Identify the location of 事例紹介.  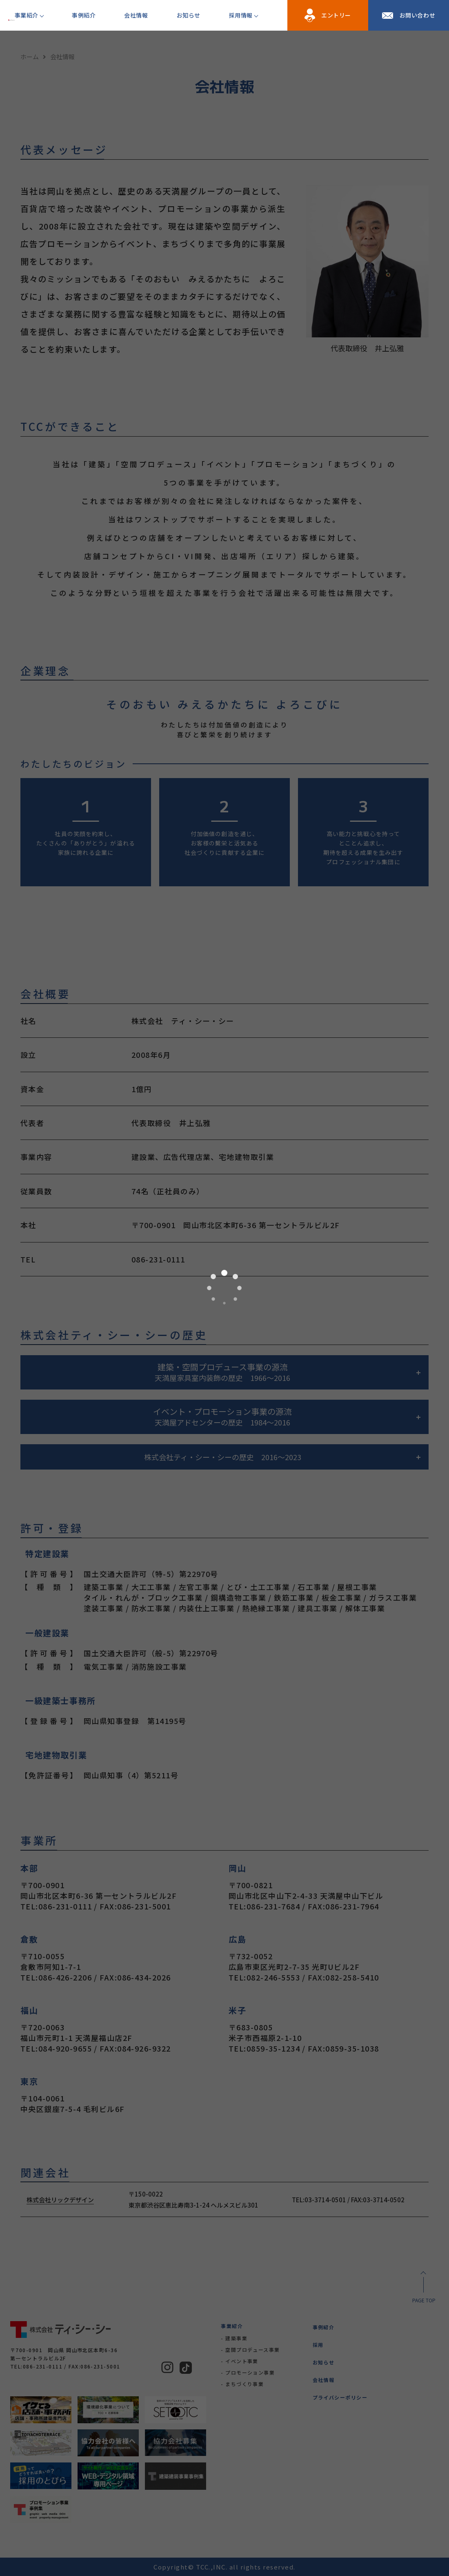
(84, 15).